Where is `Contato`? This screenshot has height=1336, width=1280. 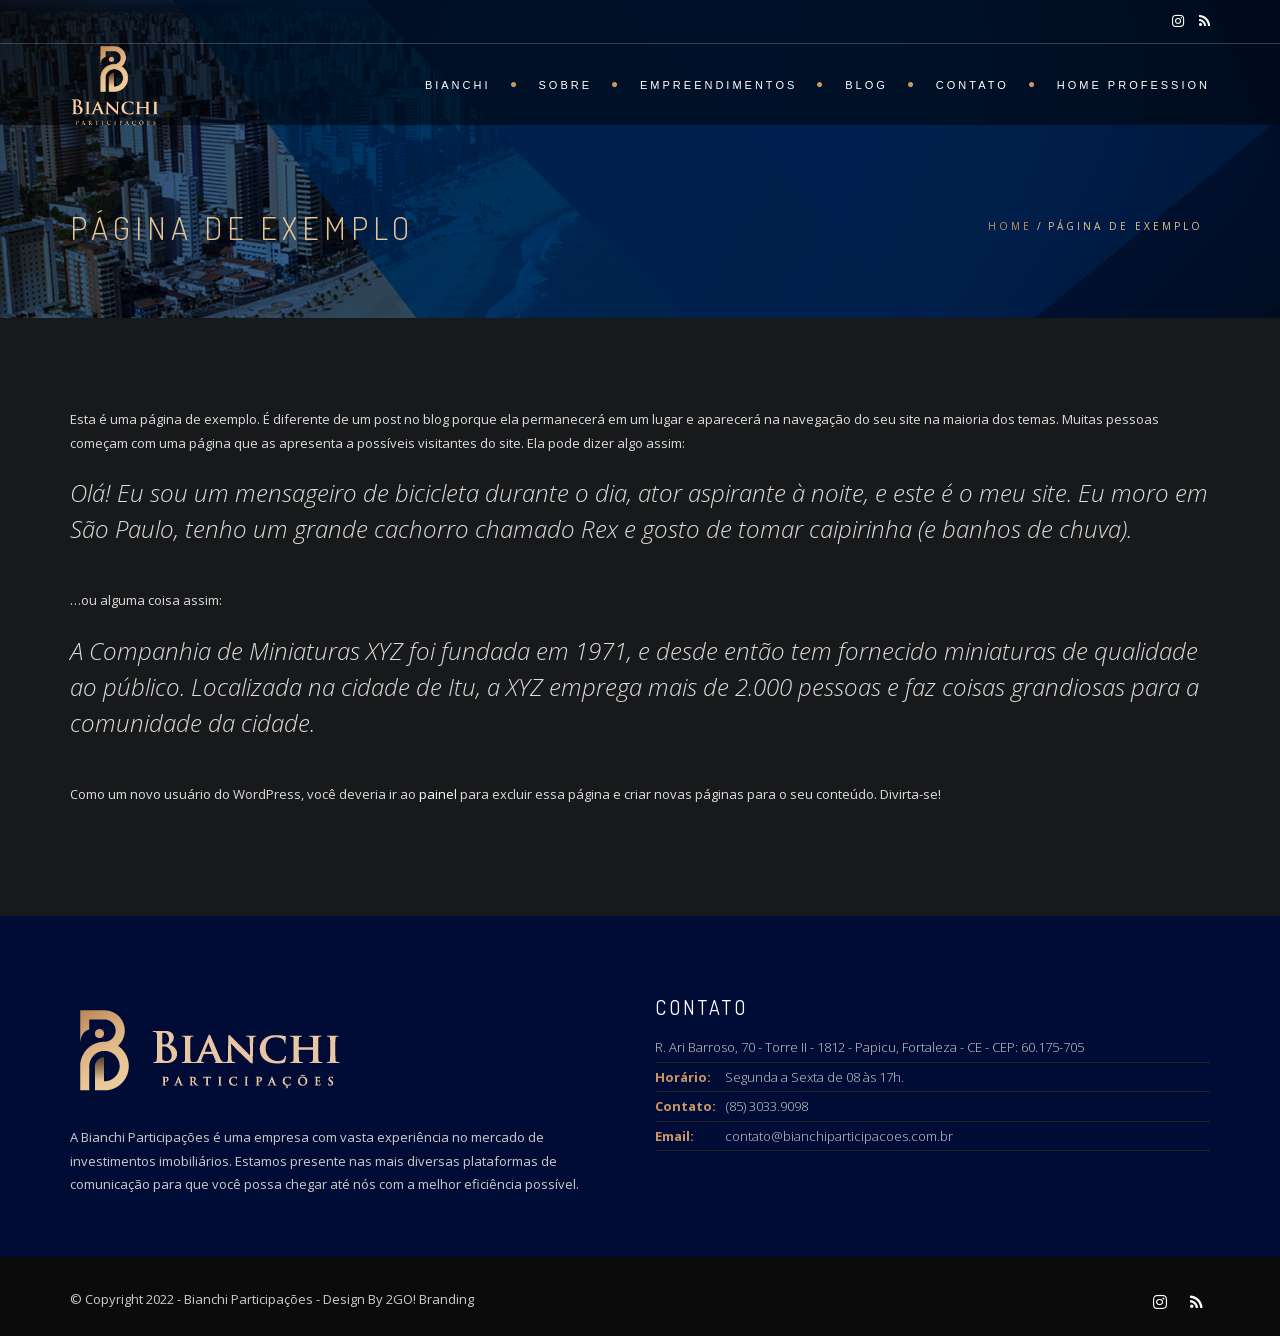
Contato is located at coordinates (972, 85).